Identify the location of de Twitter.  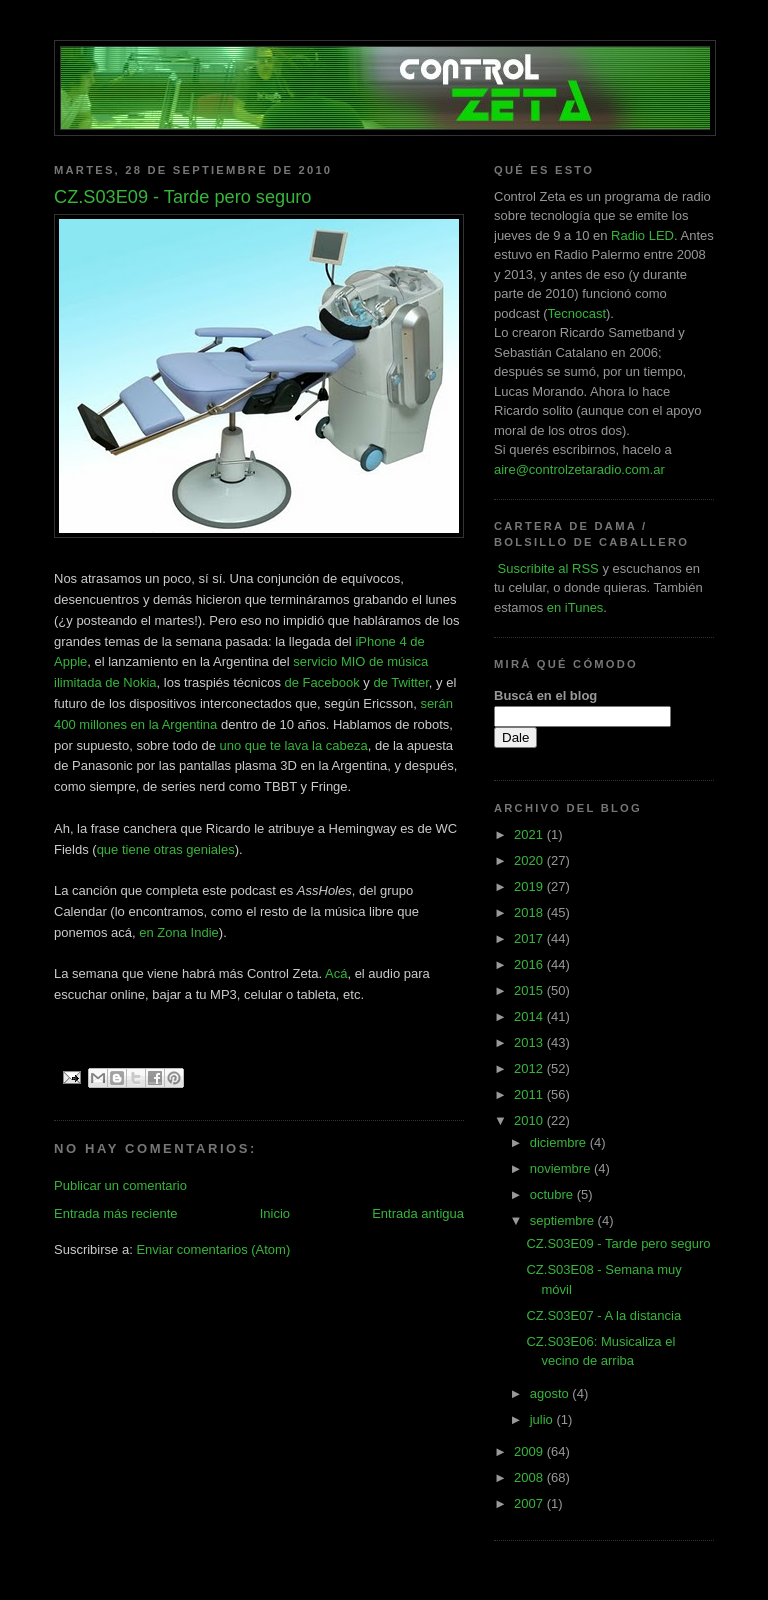
(400, 682).